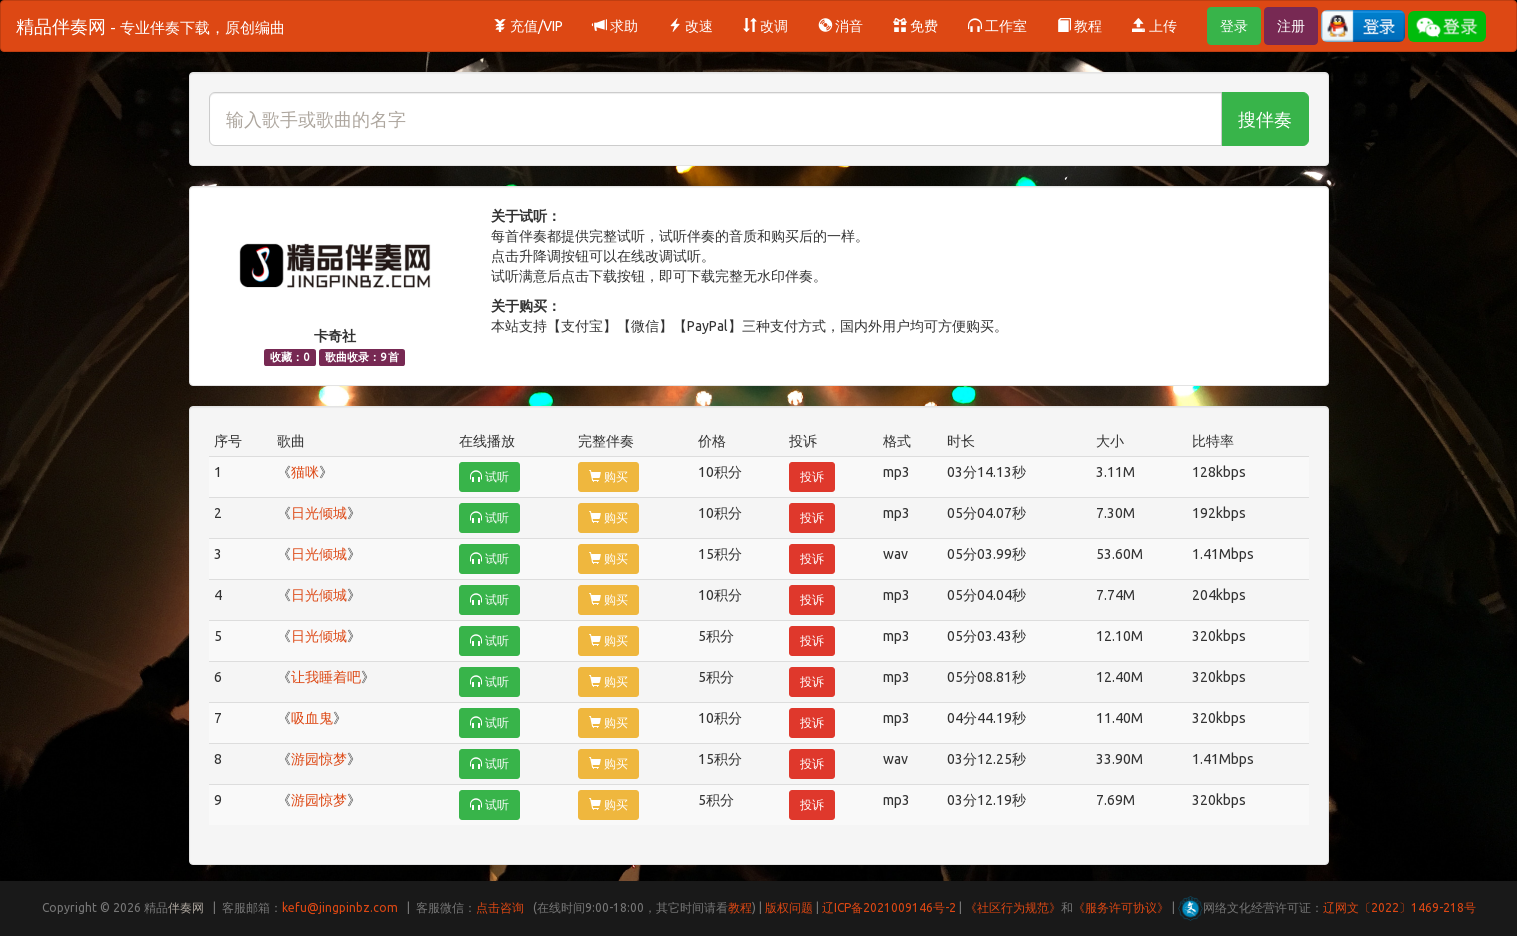  I want to click on 版权问题, so click(789, 907).